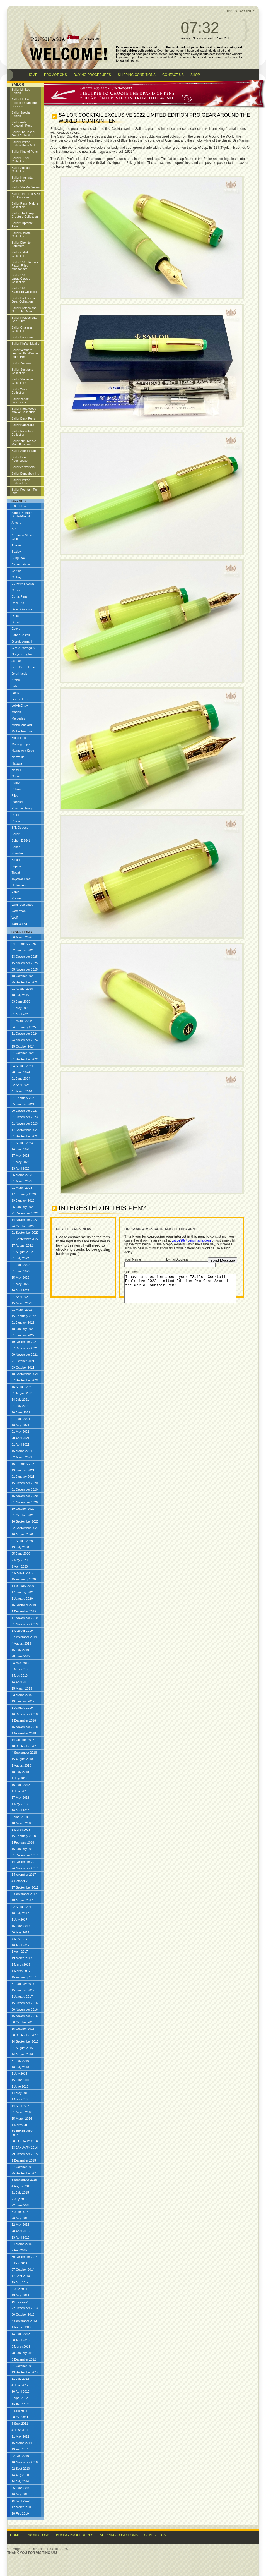 This screenshot has height=2576, width=266. Describe the element at coordinates (25, 1528) in the screenshot. I see `02 September 2020` at that location.